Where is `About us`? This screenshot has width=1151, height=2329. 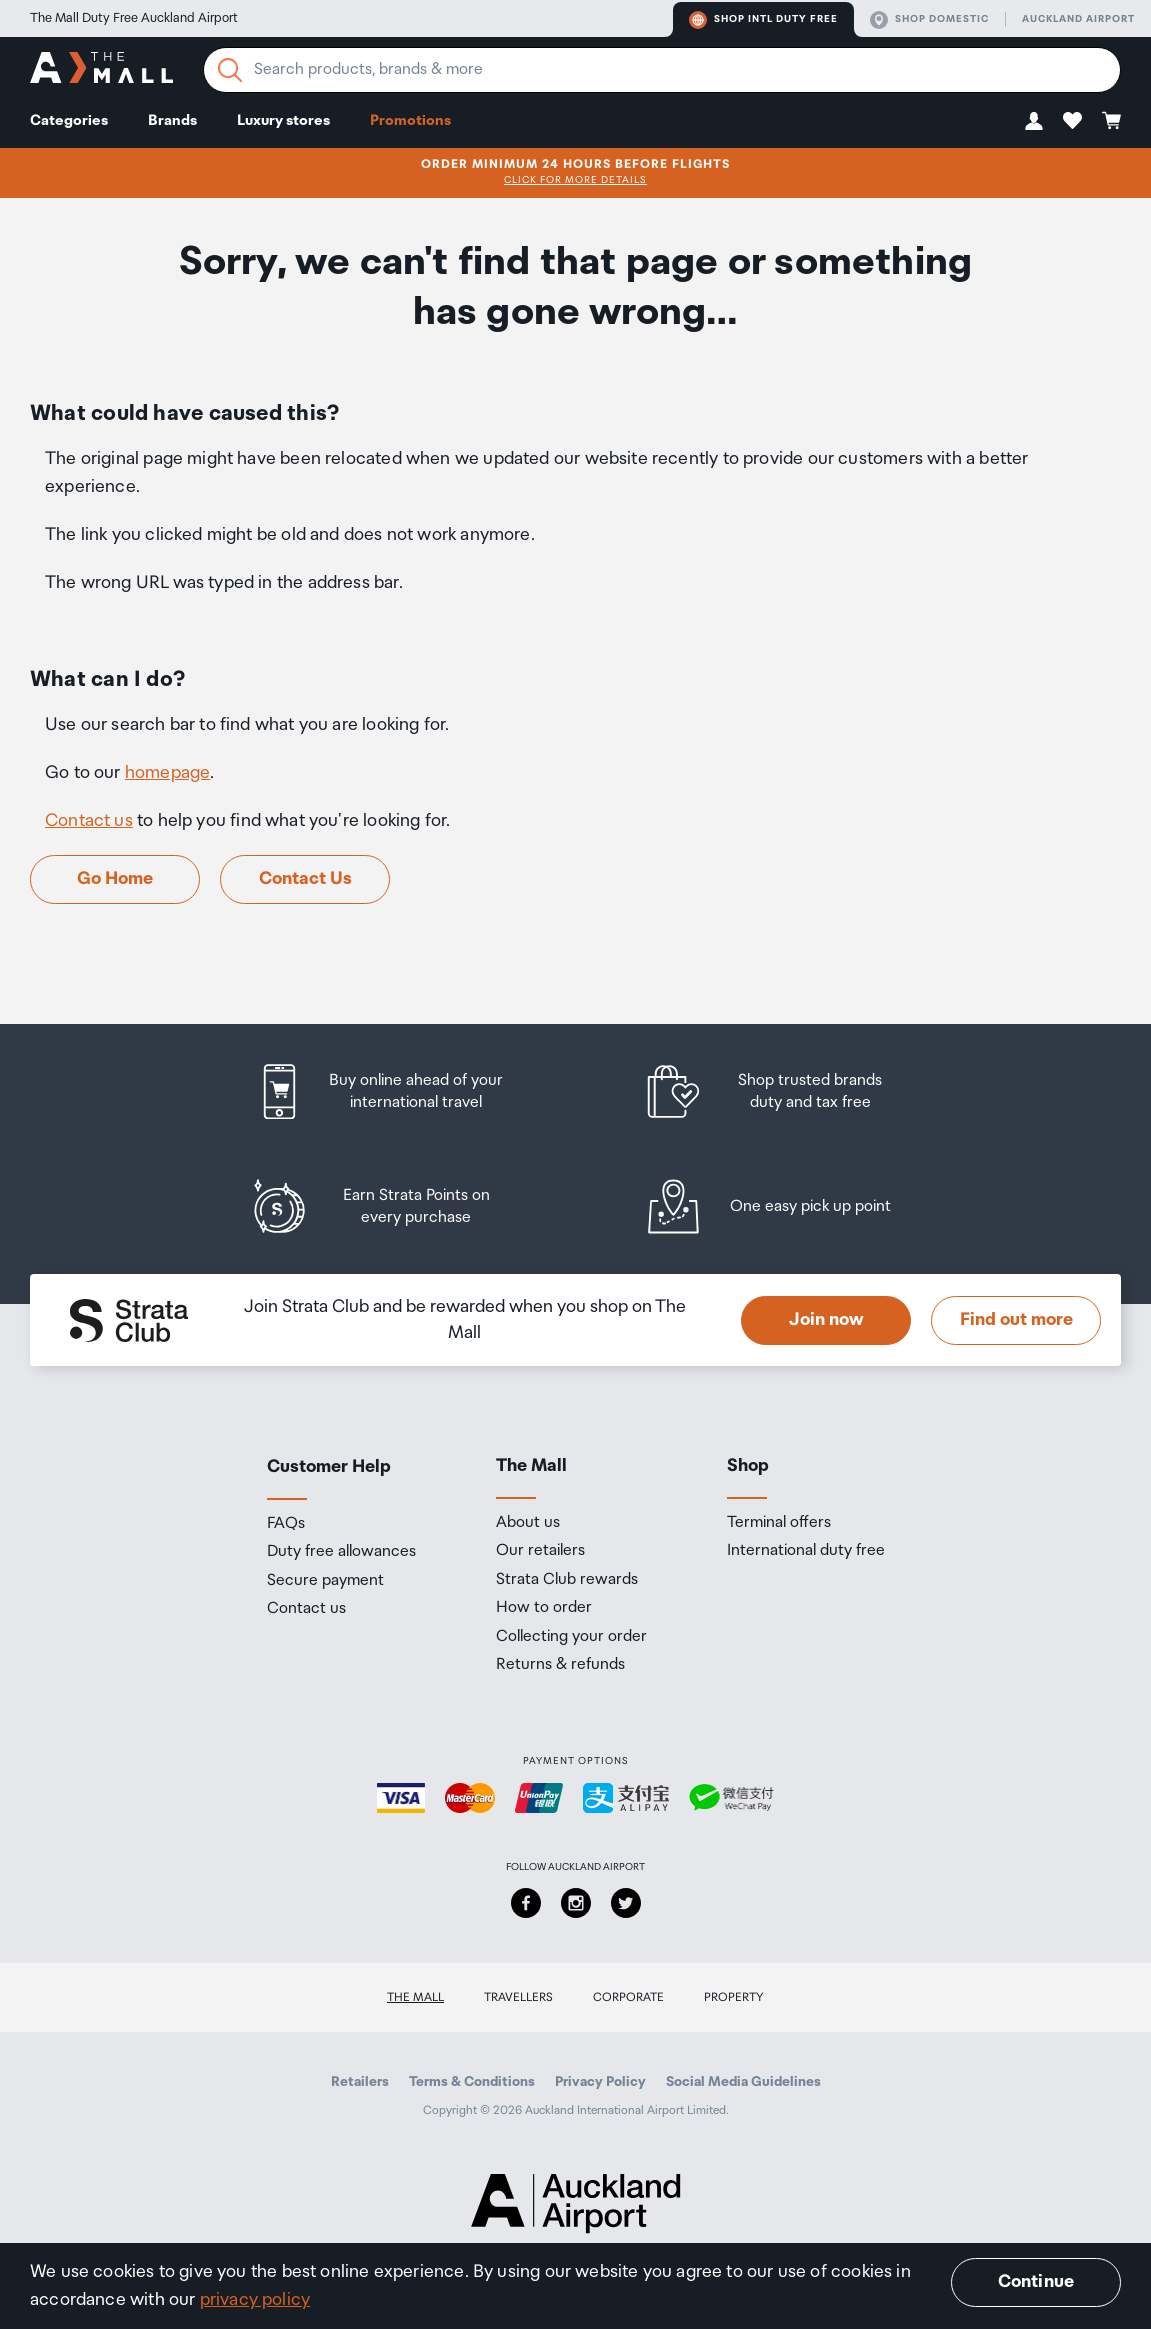
About us is located at coordinates (528, 1523).